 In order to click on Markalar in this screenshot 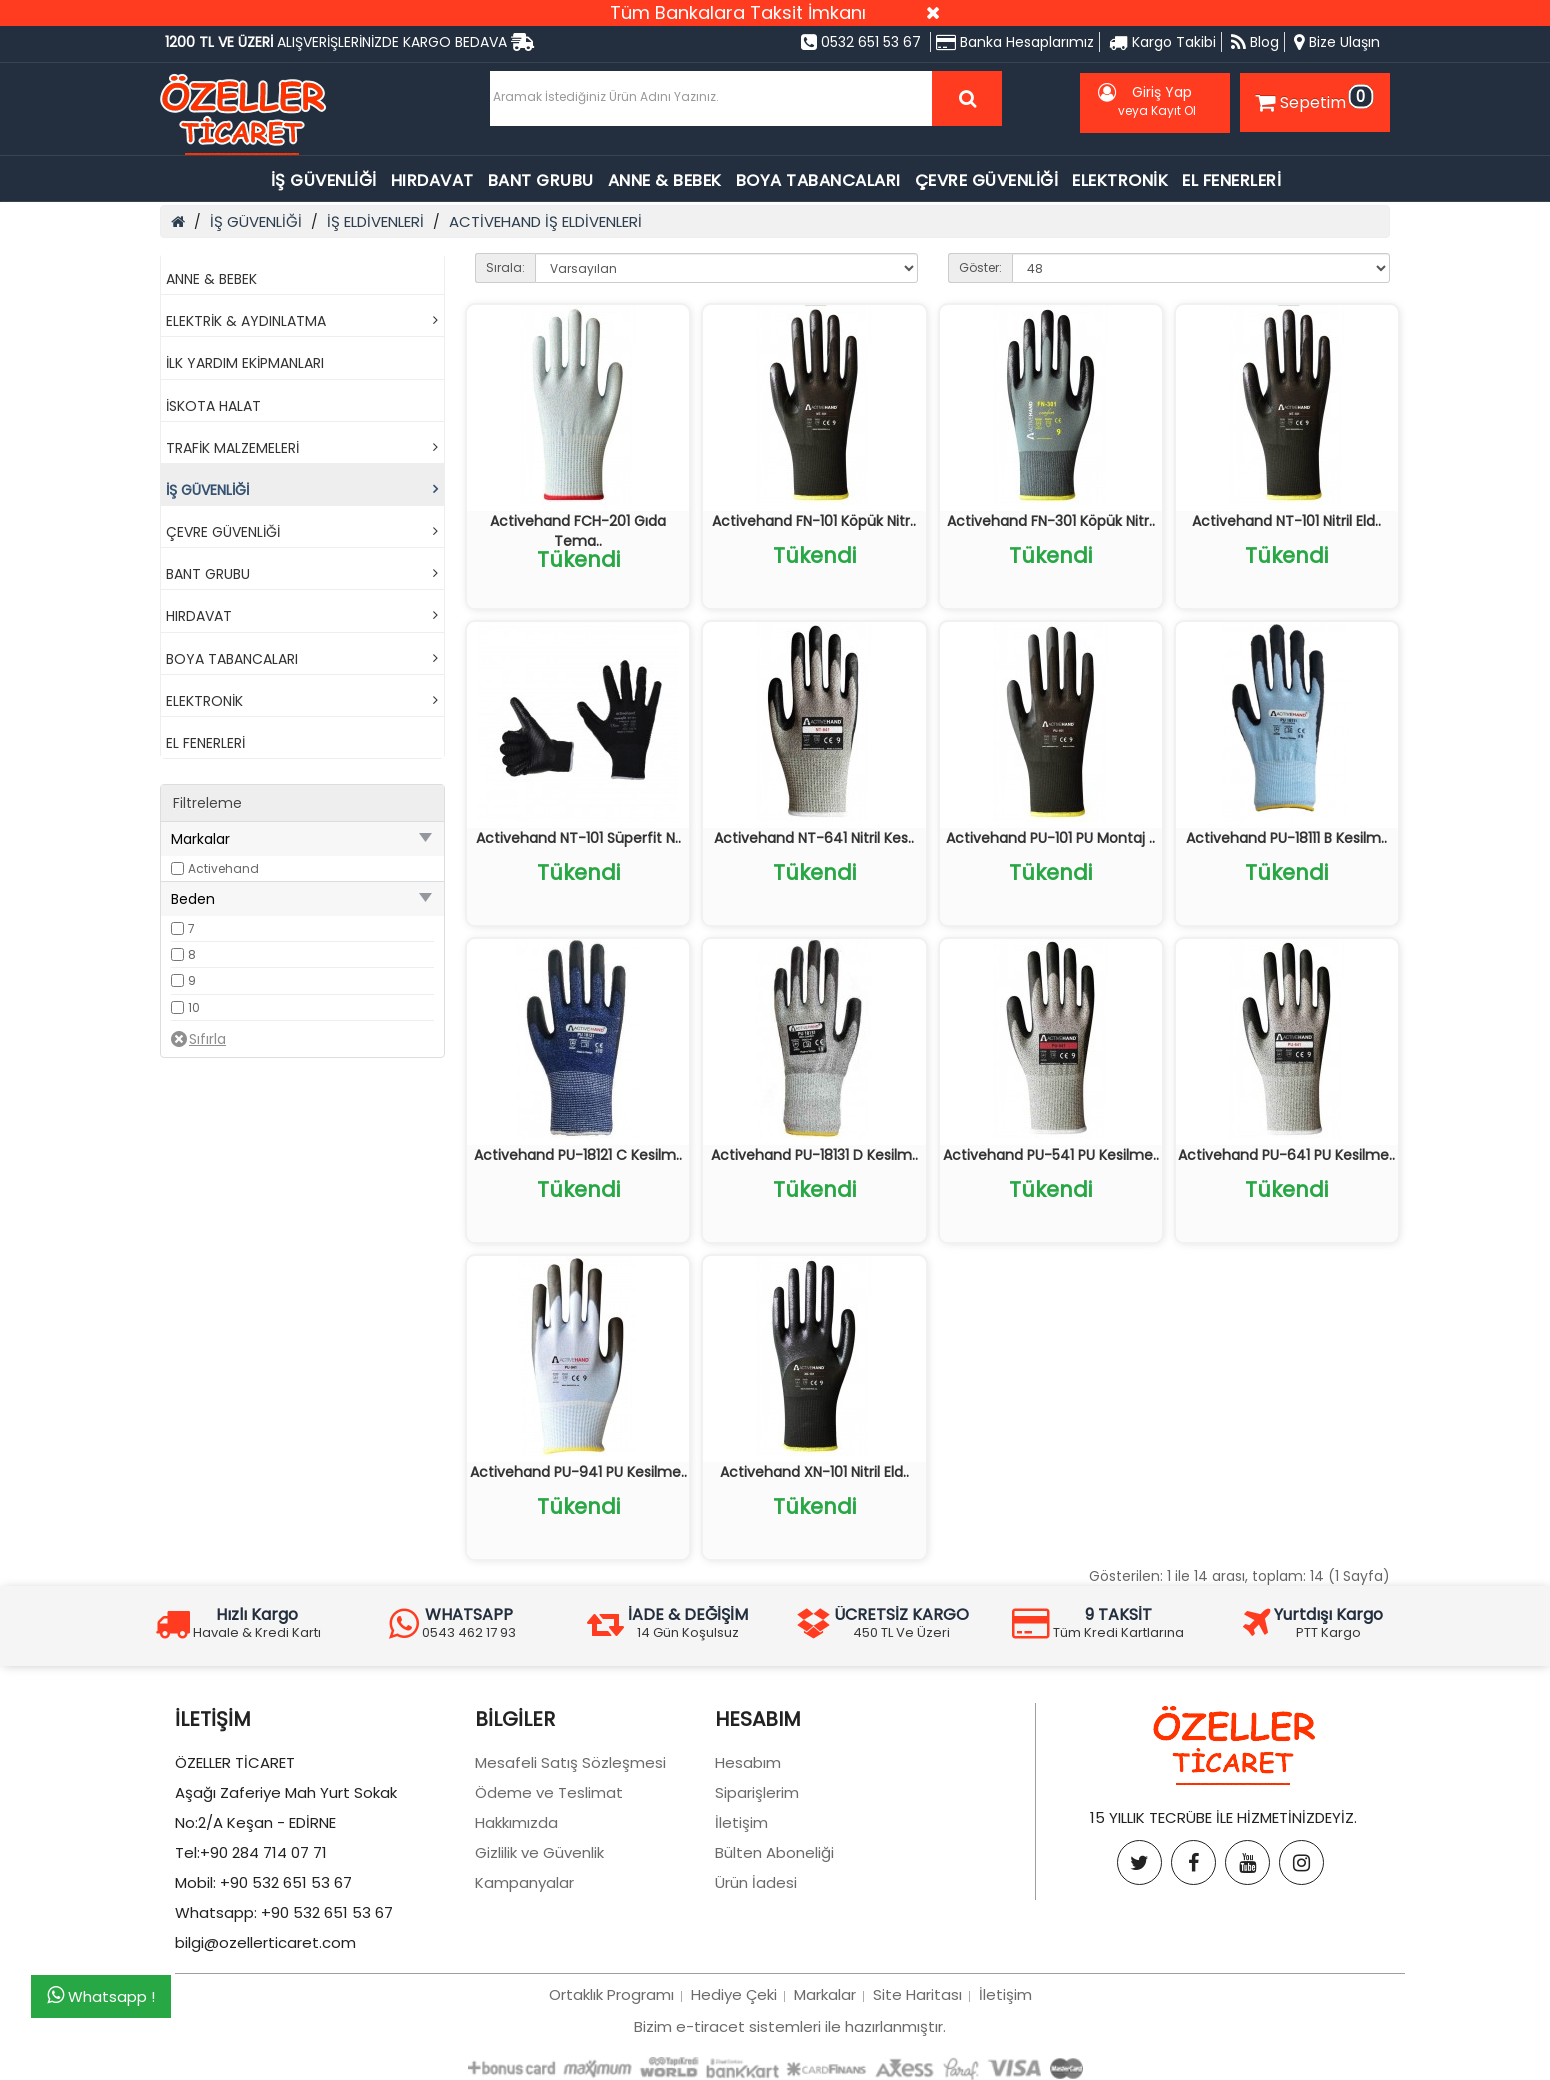, I will do `click(825, 1994)`.